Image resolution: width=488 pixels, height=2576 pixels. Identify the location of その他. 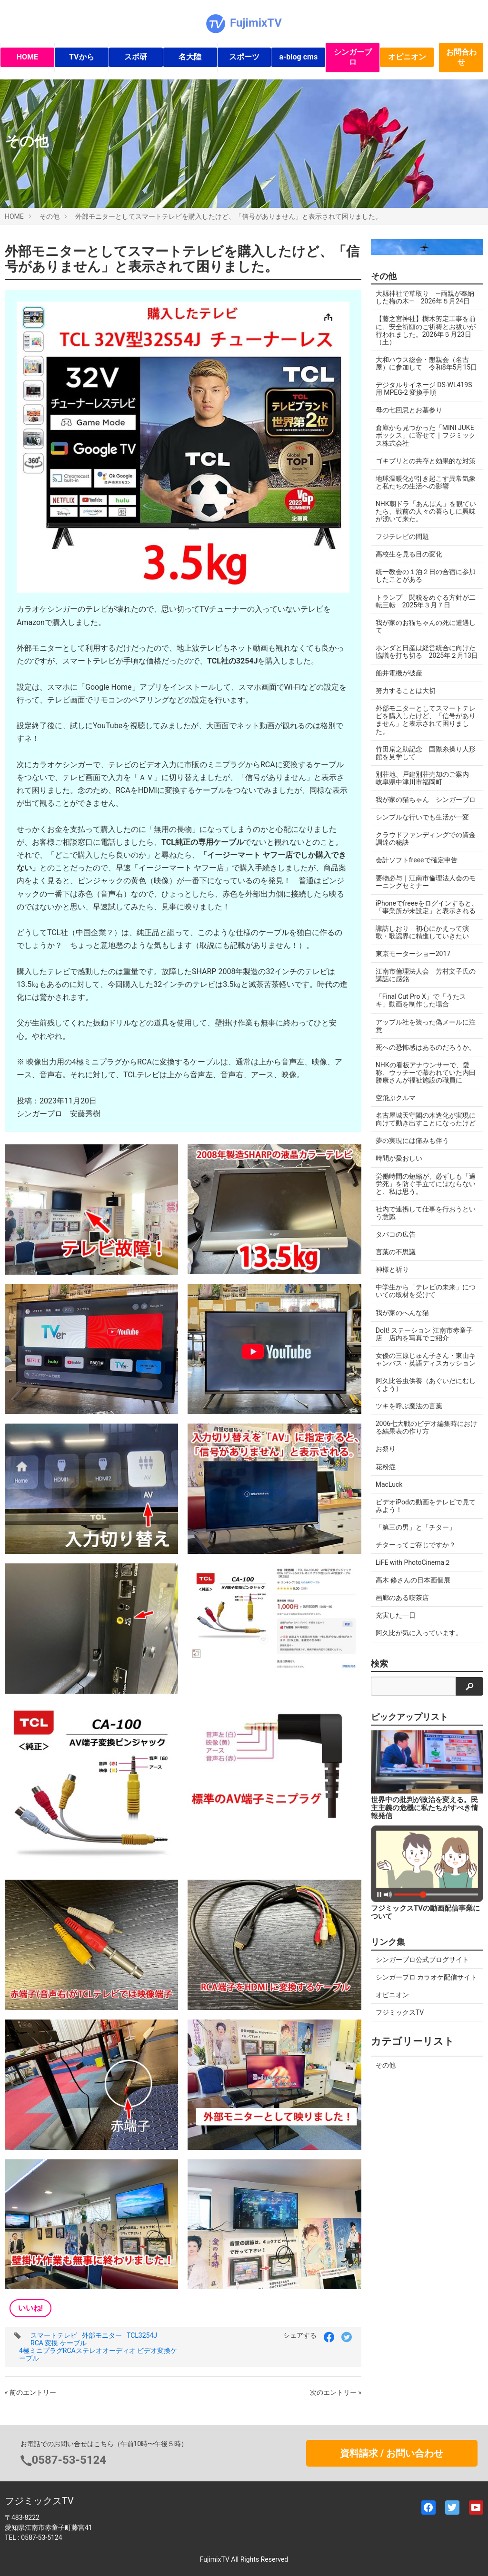
(50, 216).